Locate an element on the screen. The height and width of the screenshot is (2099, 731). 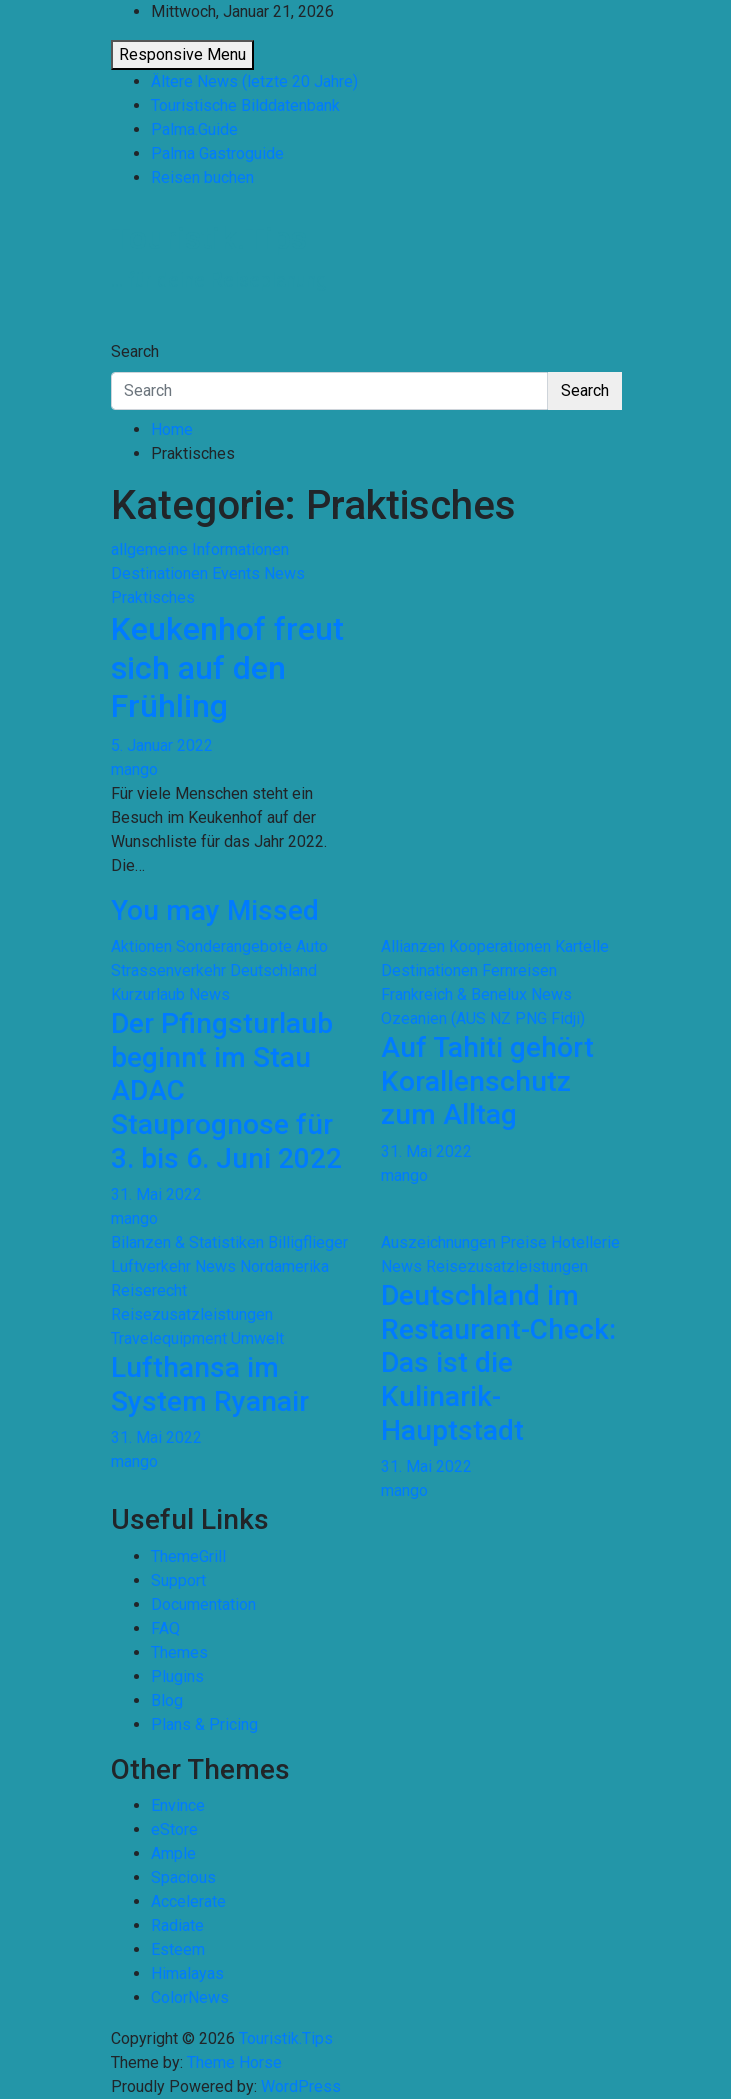
Ozeanien (AUS NZ PNG Fidji) is located at coordinates (483, 1018).